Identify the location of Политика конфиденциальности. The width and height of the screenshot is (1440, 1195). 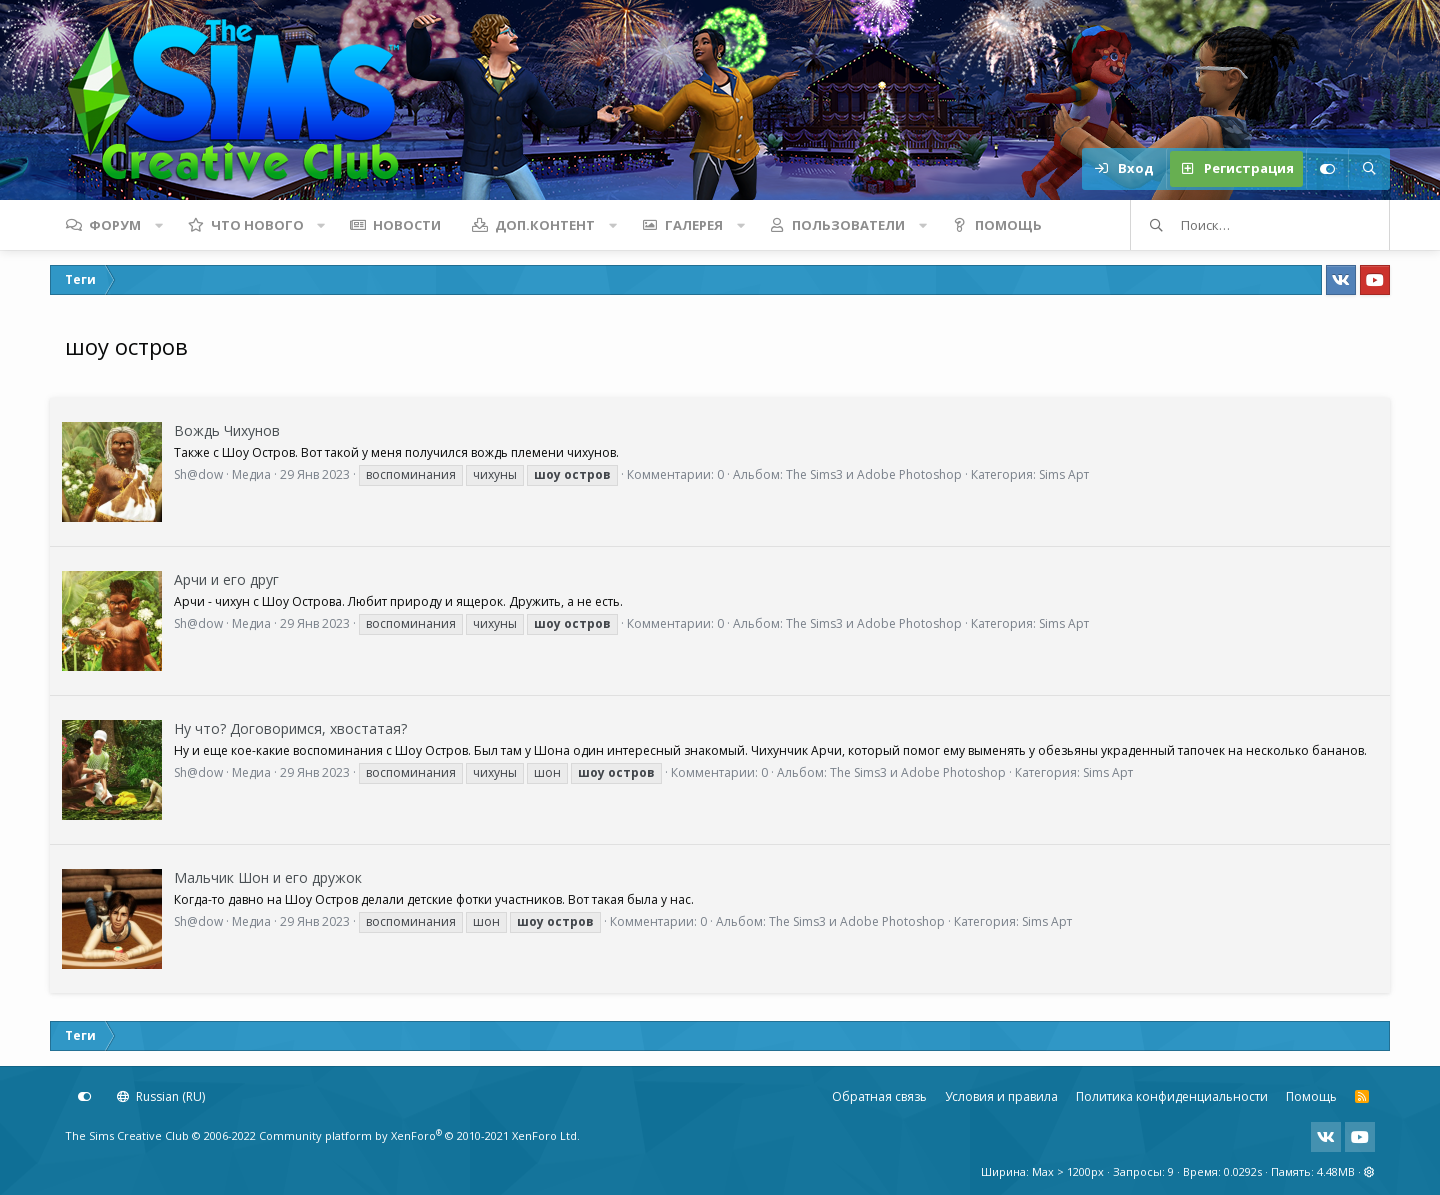
(1172, 1096).